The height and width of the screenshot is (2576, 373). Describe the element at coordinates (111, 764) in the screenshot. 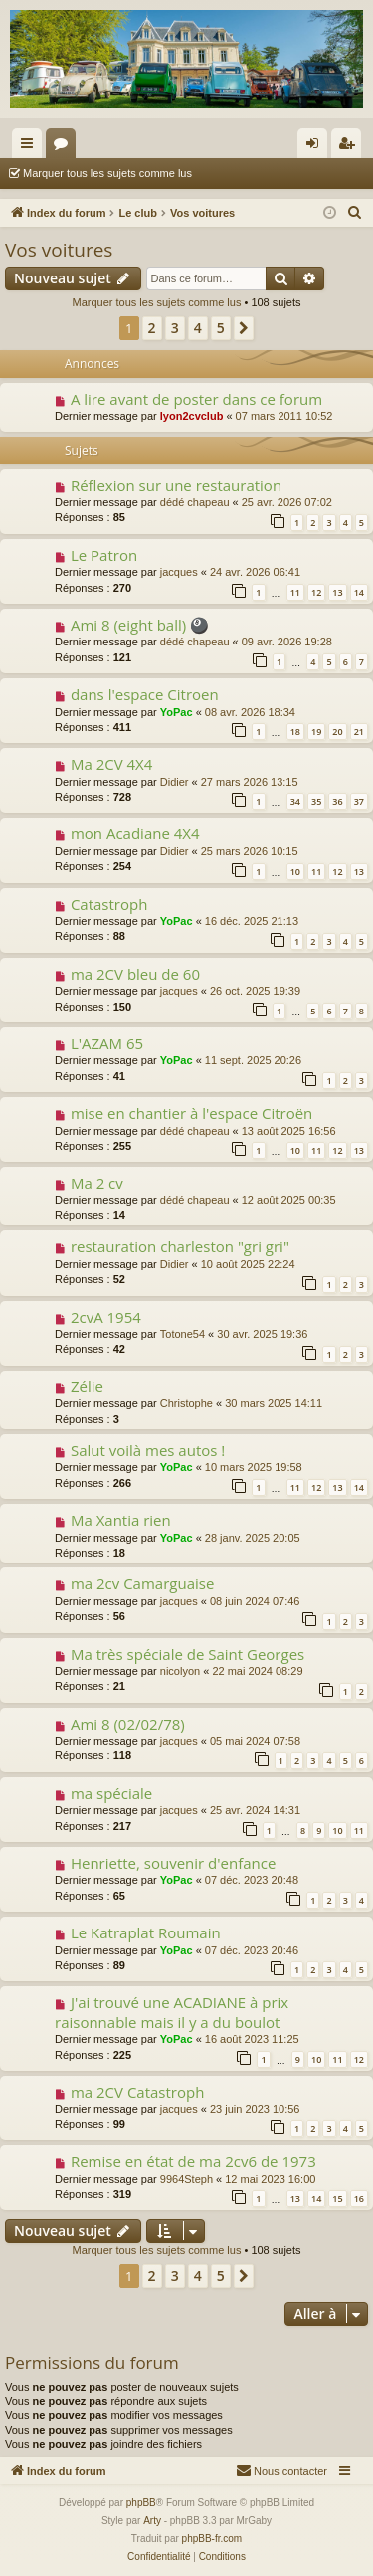

I see `Ma 2CV 4X4` at that location.